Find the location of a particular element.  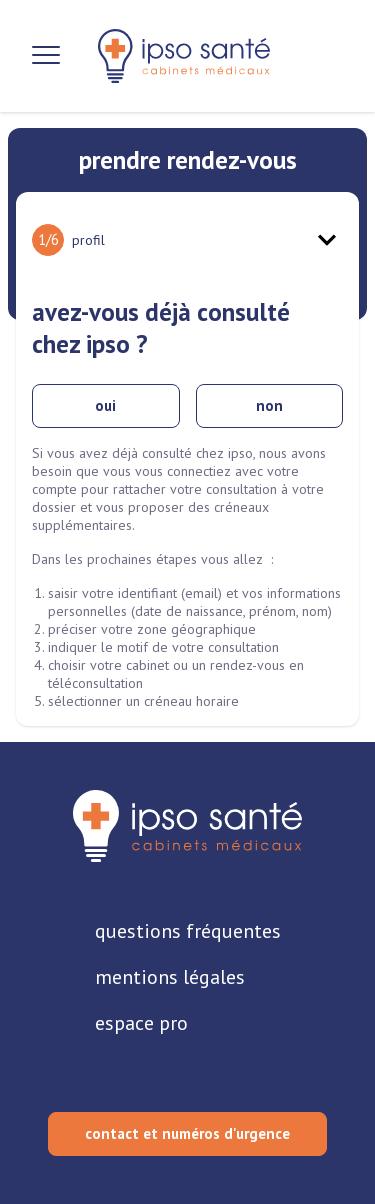

questions fréquentes is located at coordinates (188, 931).